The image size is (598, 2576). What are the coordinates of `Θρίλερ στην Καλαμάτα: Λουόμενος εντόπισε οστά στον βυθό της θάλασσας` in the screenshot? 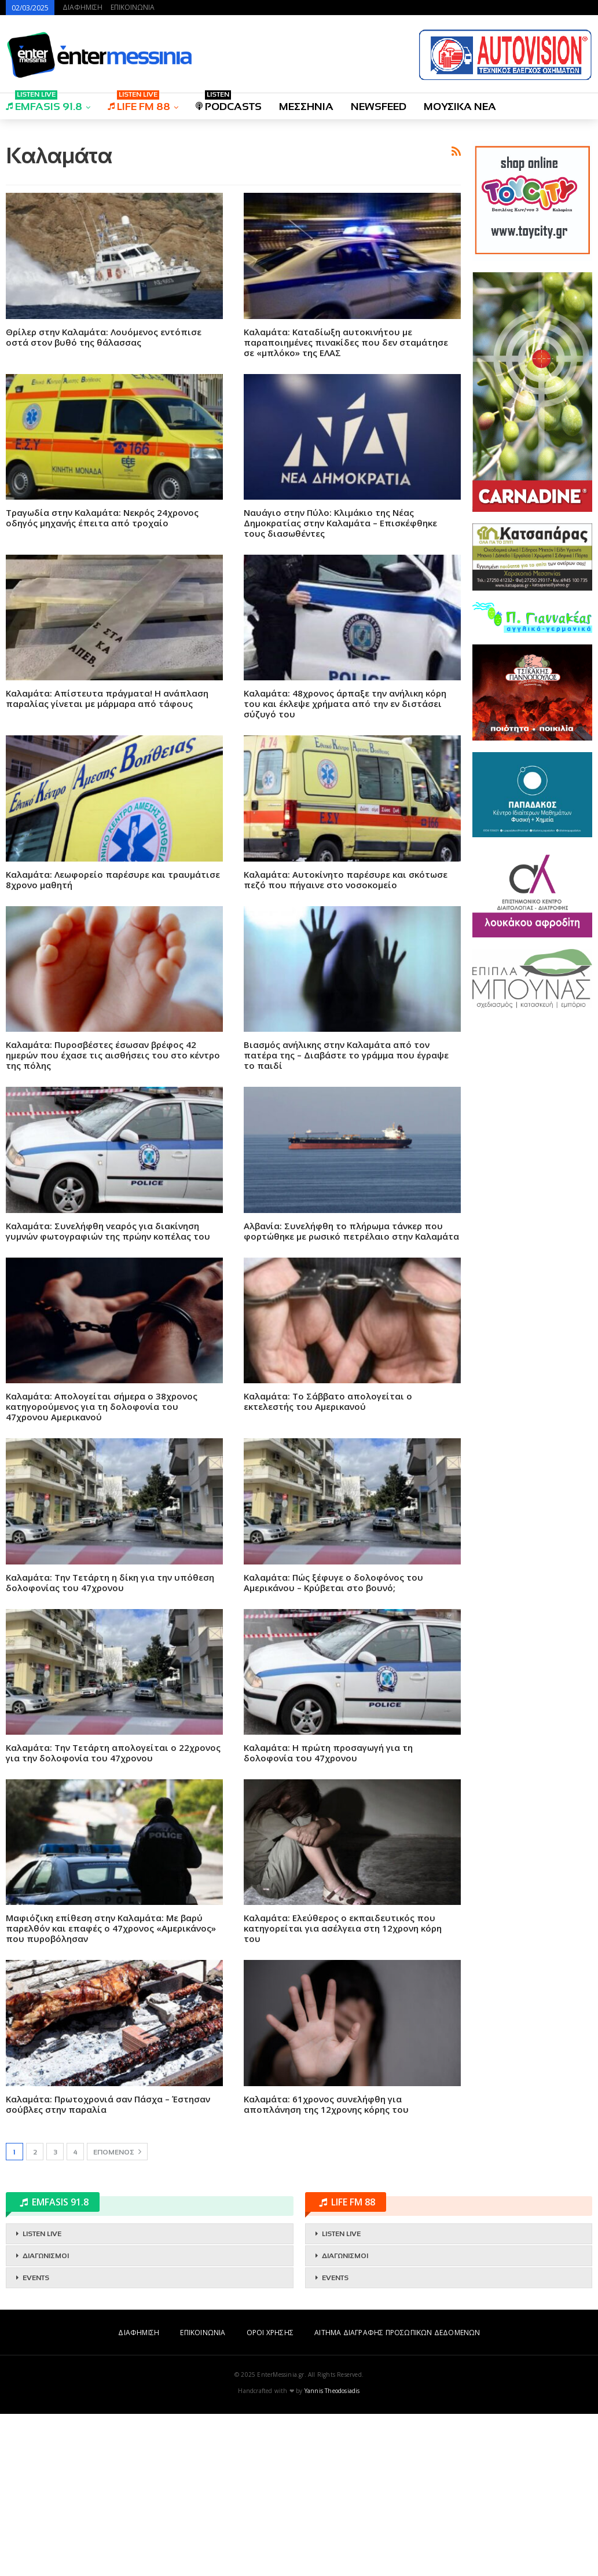 It's located at (103, 499).